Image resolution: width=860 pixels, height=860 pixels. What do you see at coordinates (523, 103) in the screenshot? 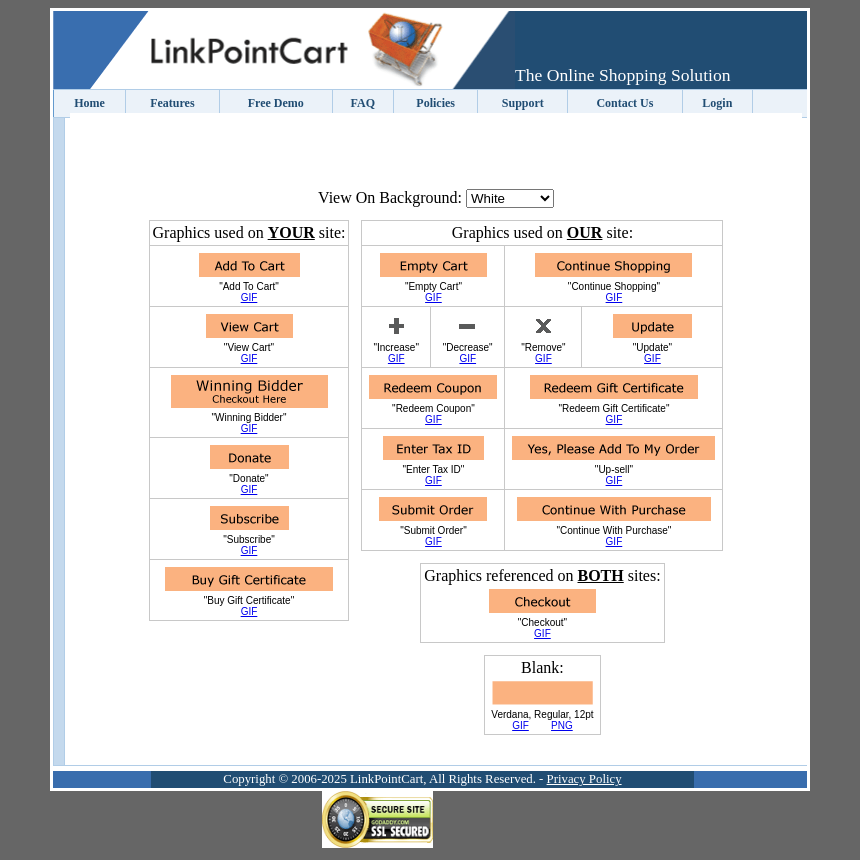
I see `Support` at bounding box center [523, 103].